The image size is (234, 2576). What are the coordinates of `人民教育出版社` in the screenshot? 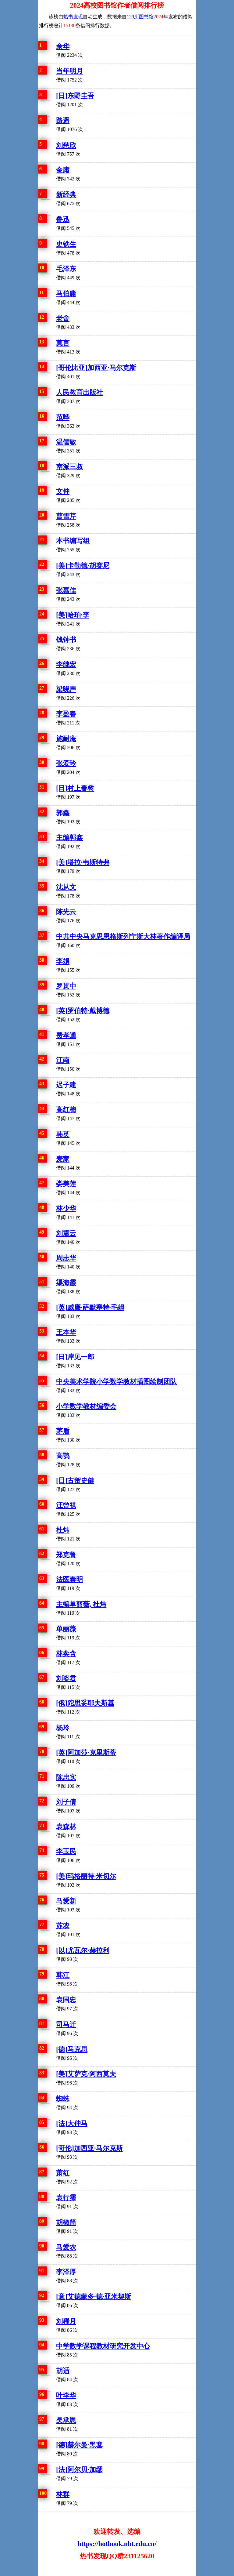 It's located at (79, 392).